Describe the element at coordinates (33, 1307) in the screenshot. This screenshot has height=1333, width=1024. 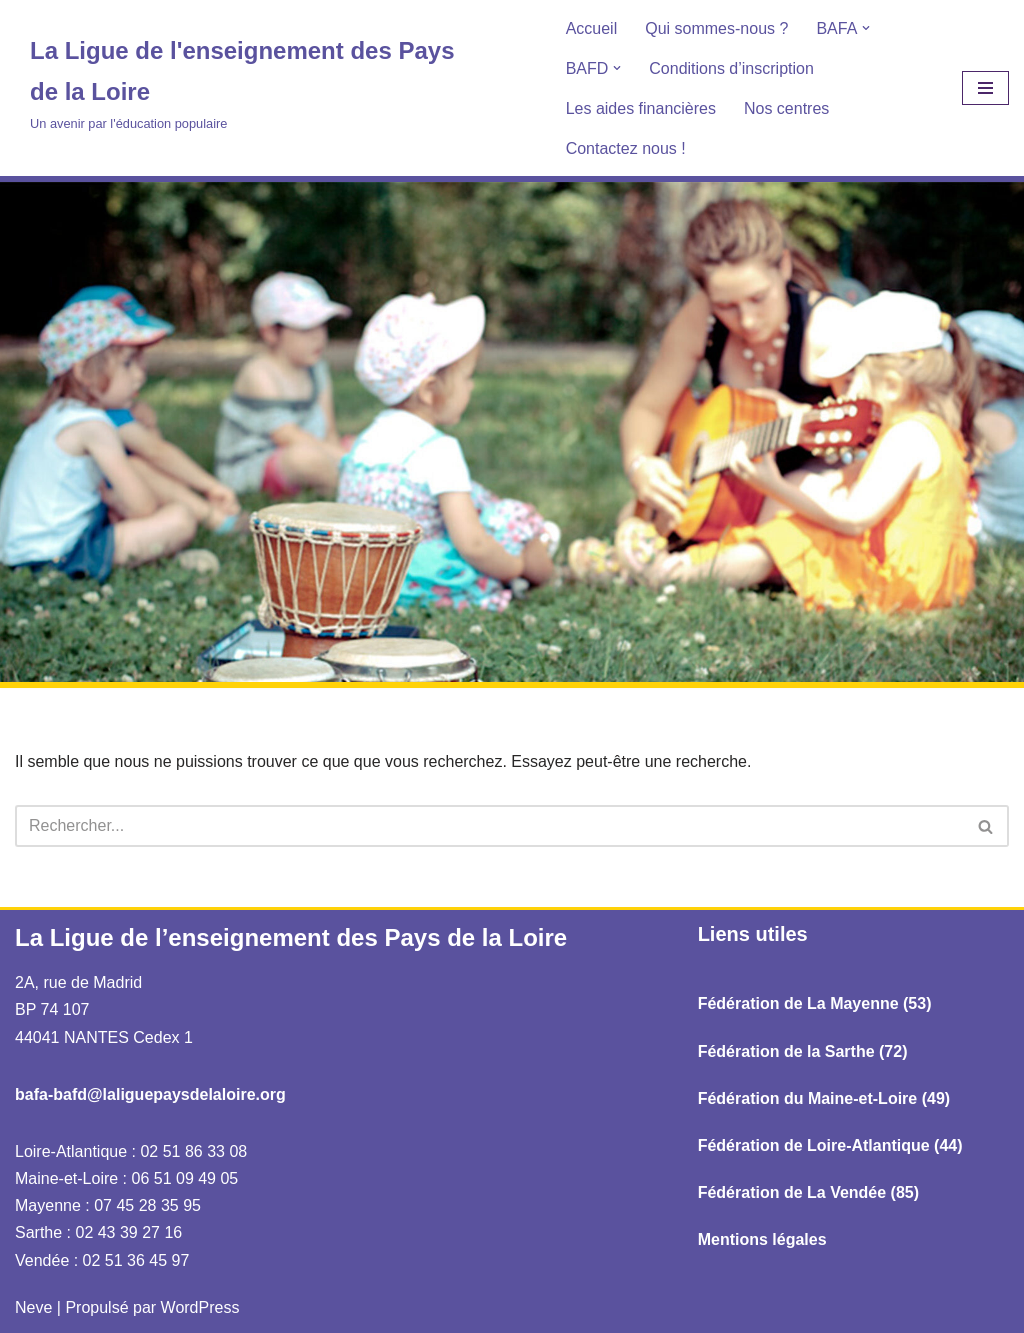
I see `Neve` at that location.